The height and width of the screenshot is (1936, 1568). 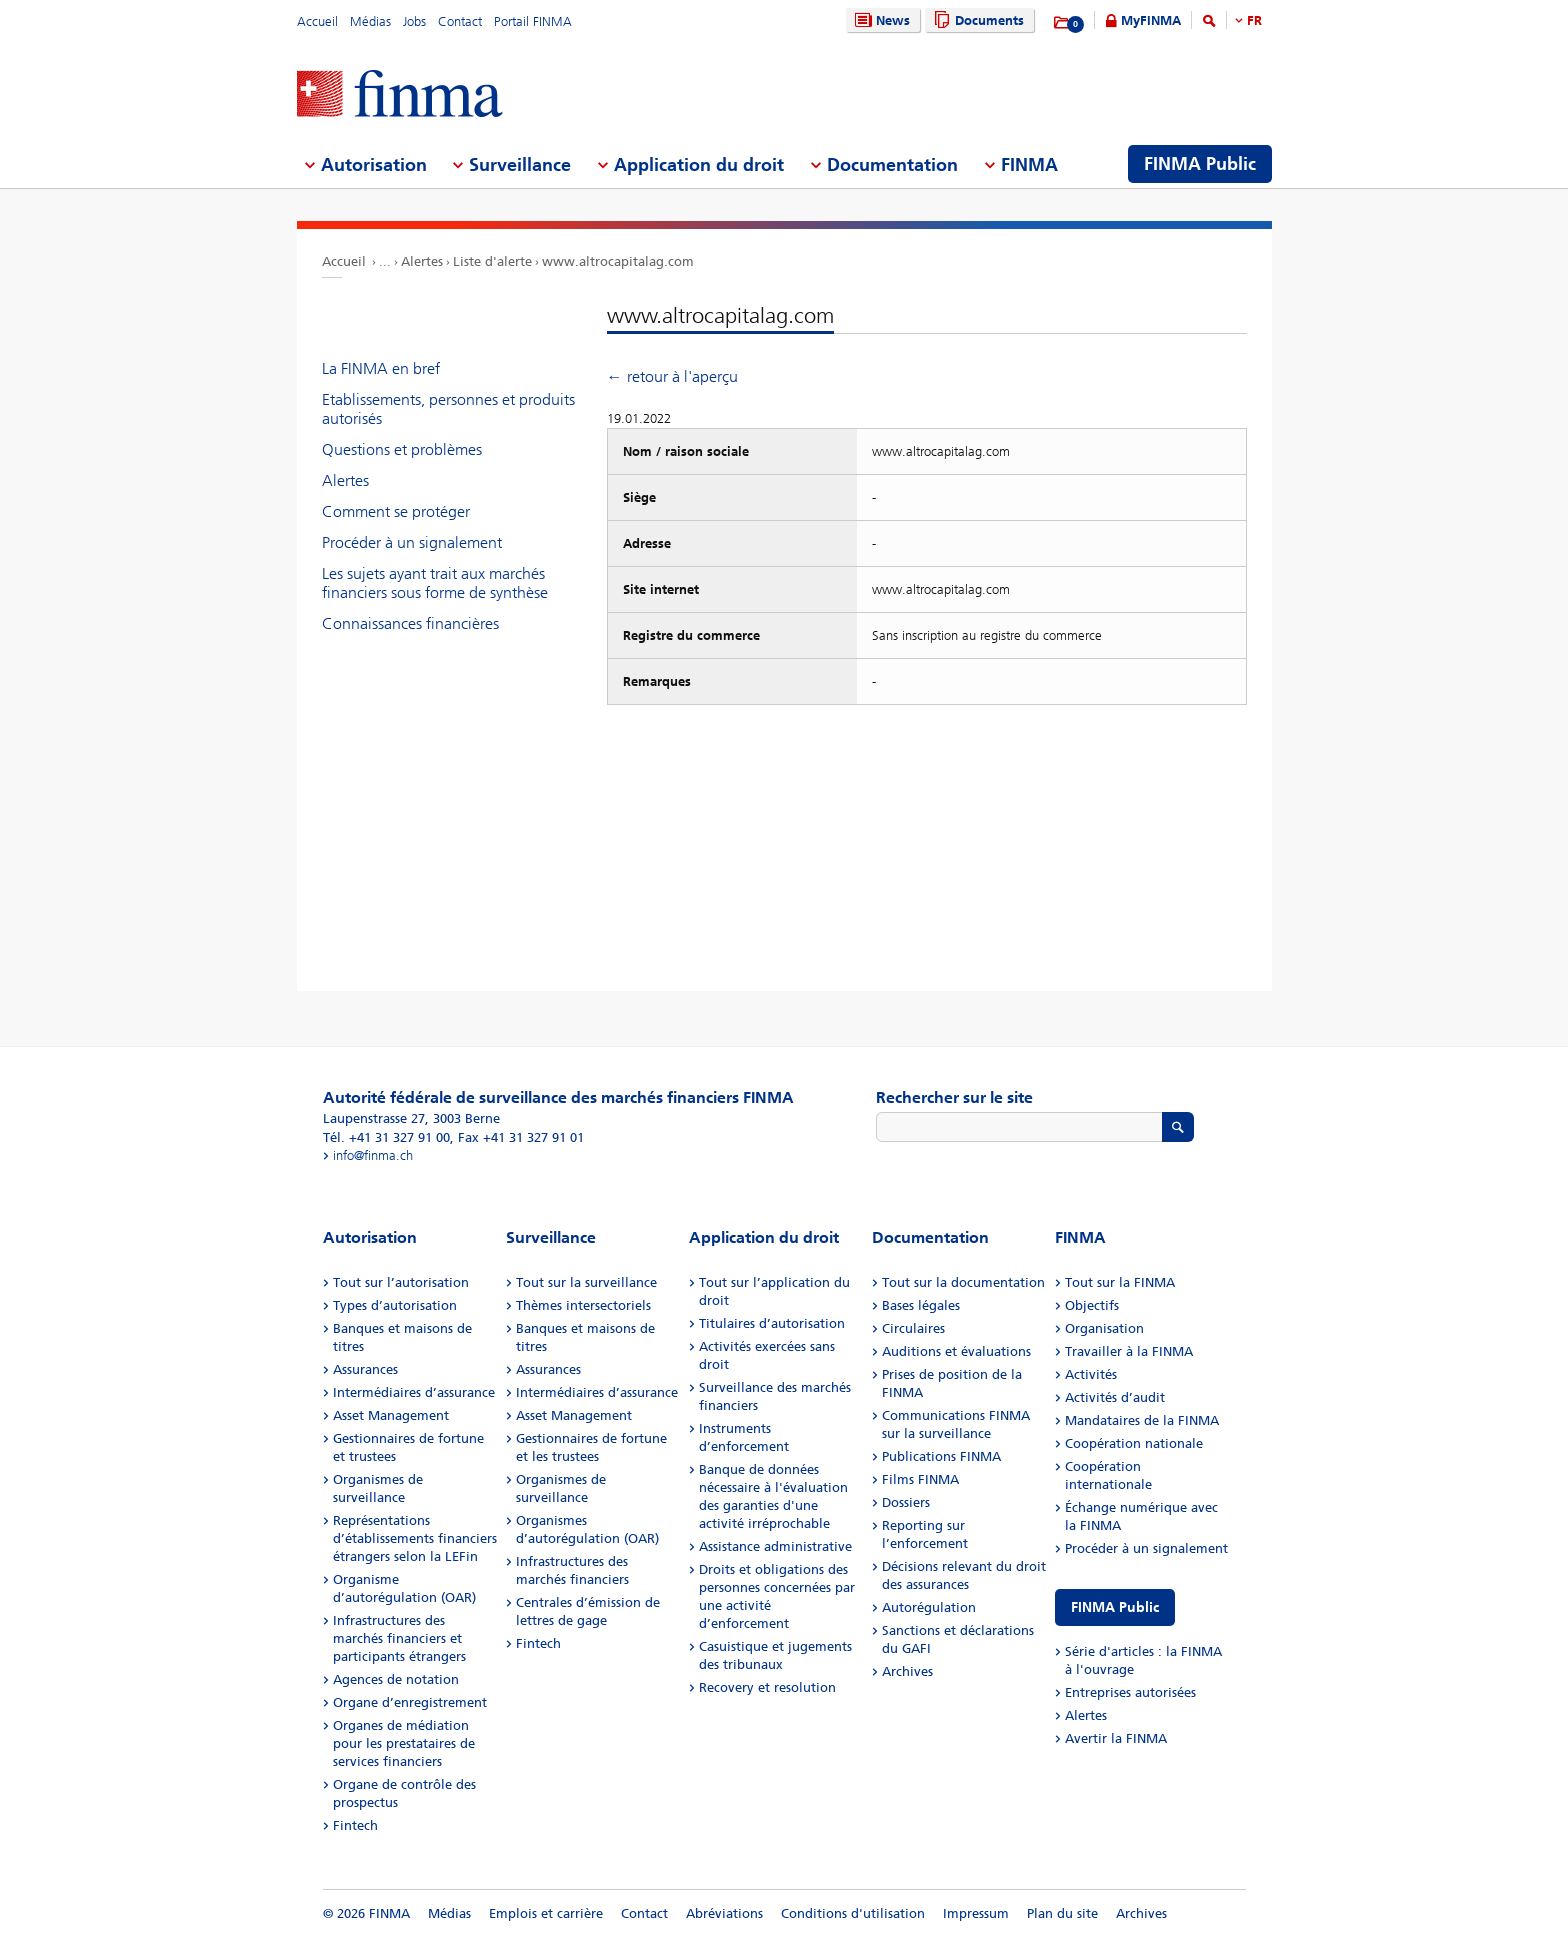 I want to click on Tout sur la surveillance, so click(x=586, y=1282).